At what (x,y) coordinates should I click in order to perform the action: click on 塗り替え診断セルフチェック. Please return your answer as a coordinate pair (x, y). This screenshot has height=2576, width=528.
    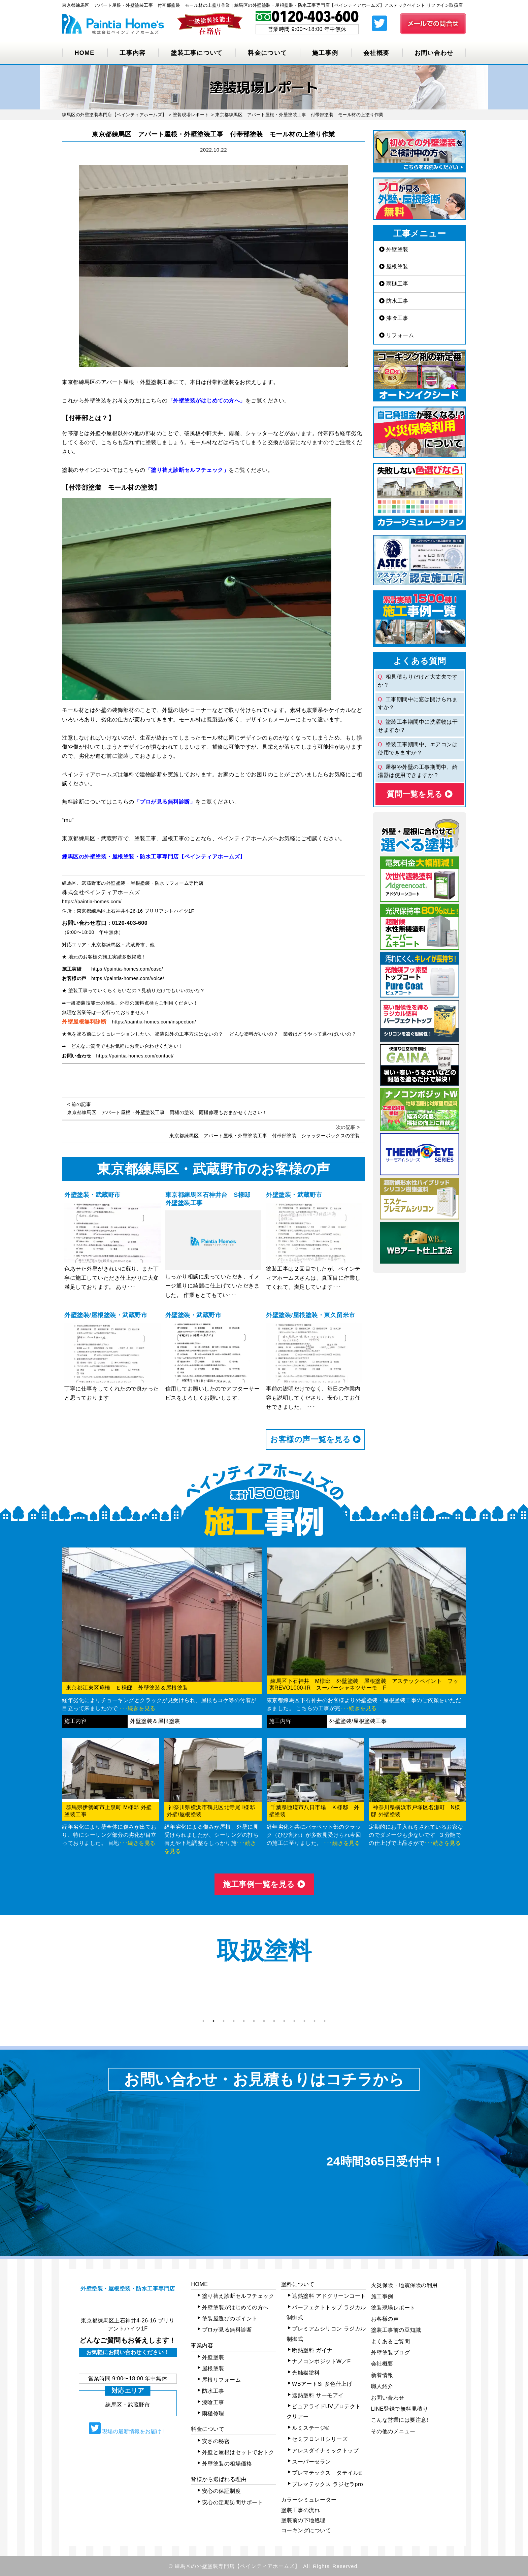
    Looking at the image, I should click on (238, 2296).